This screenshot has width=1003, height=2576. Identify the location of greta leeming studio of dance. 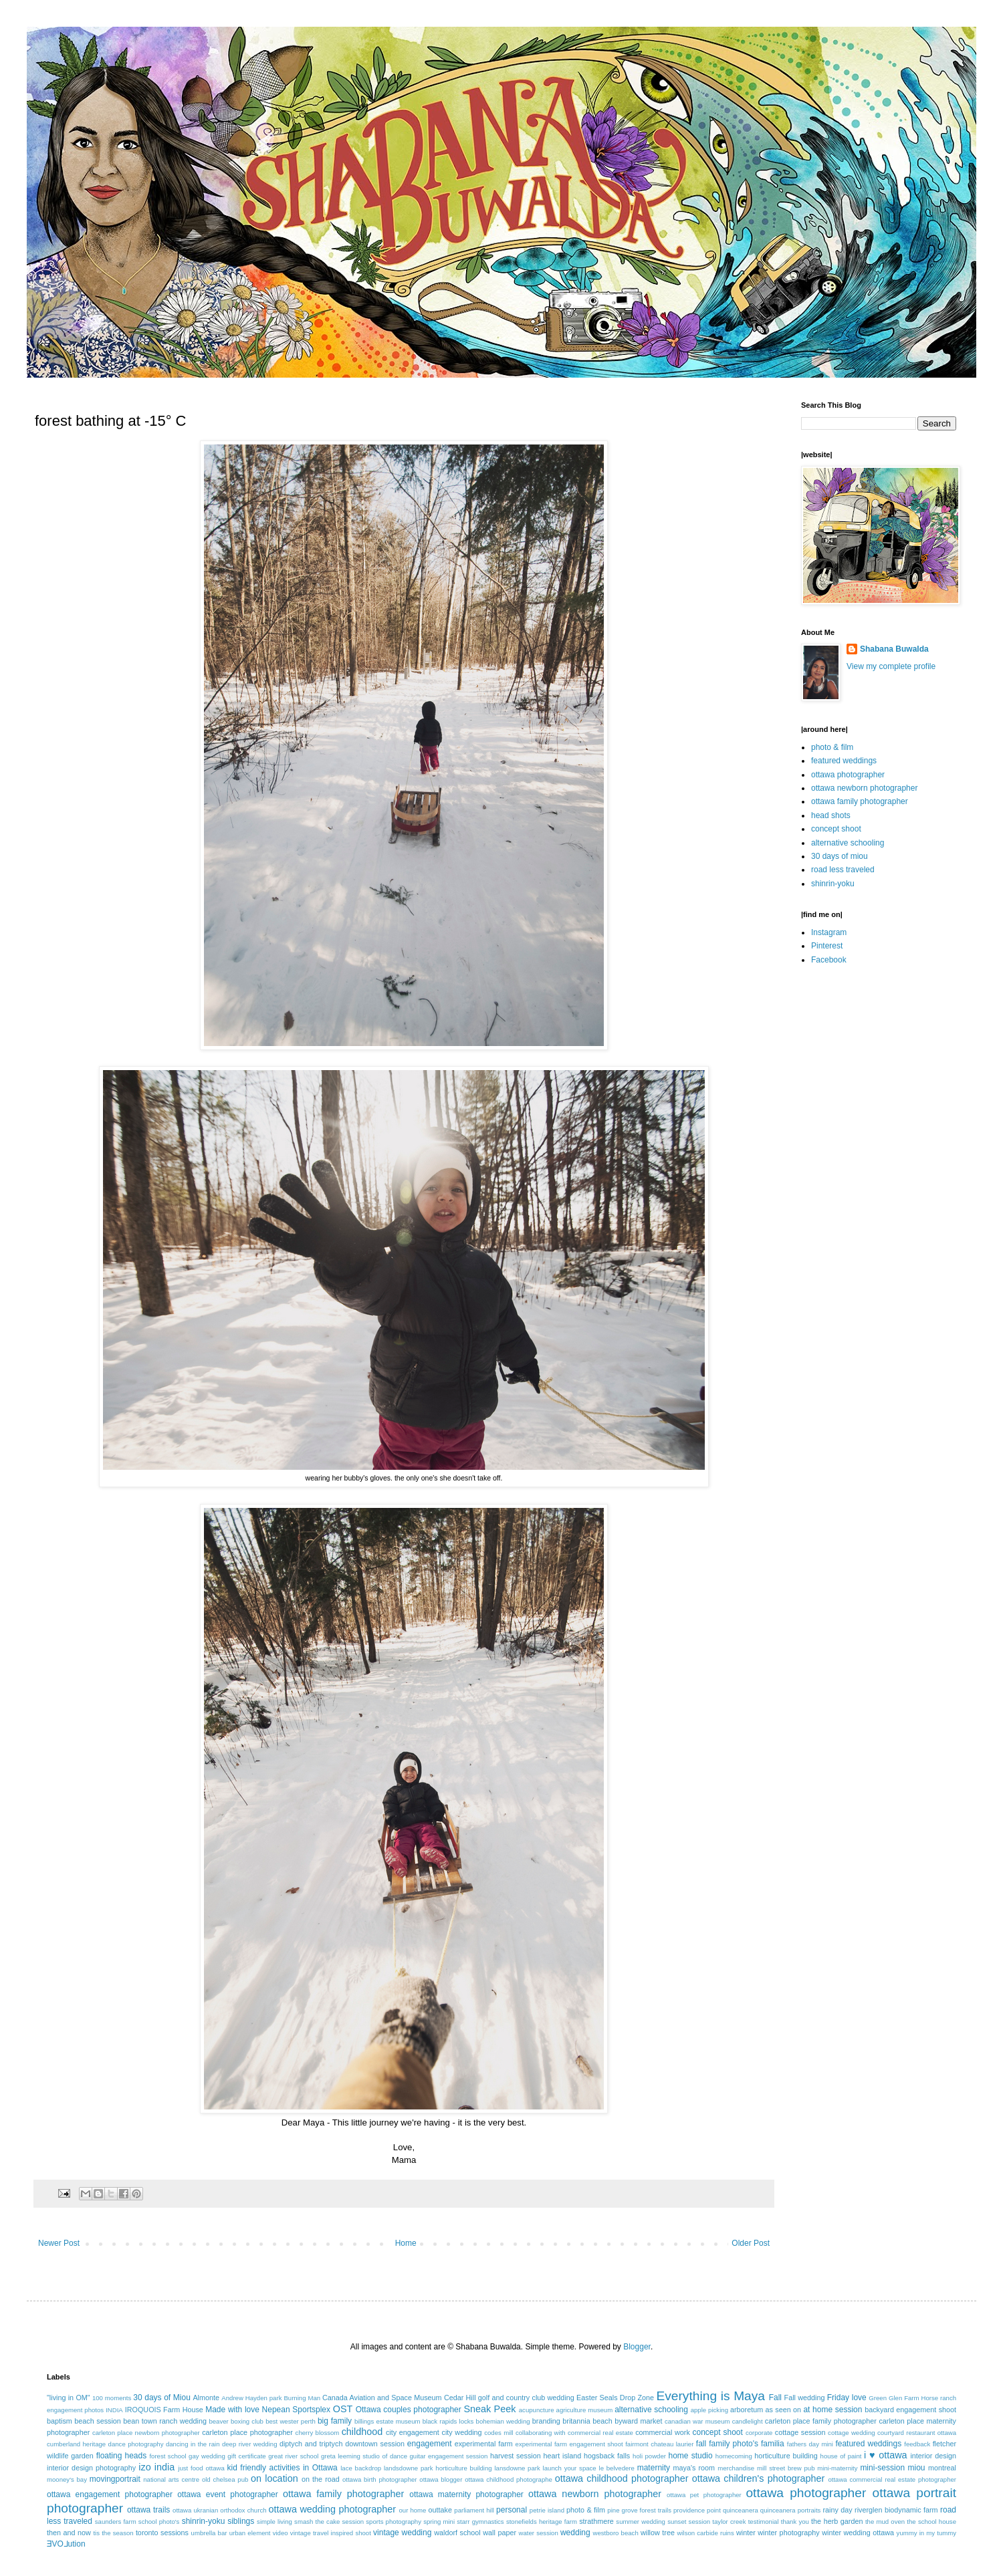
(364, 2456).